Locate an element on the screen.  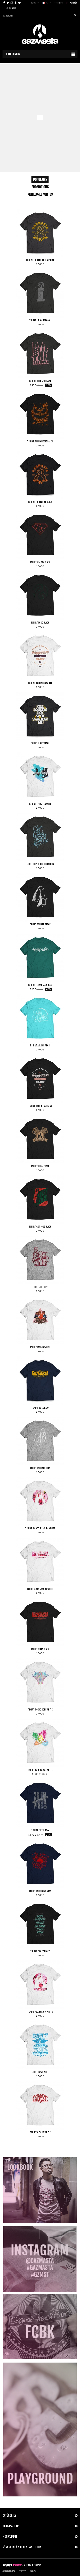
Tshirt Suta Sakura White is located at coordinates (40, 1588).